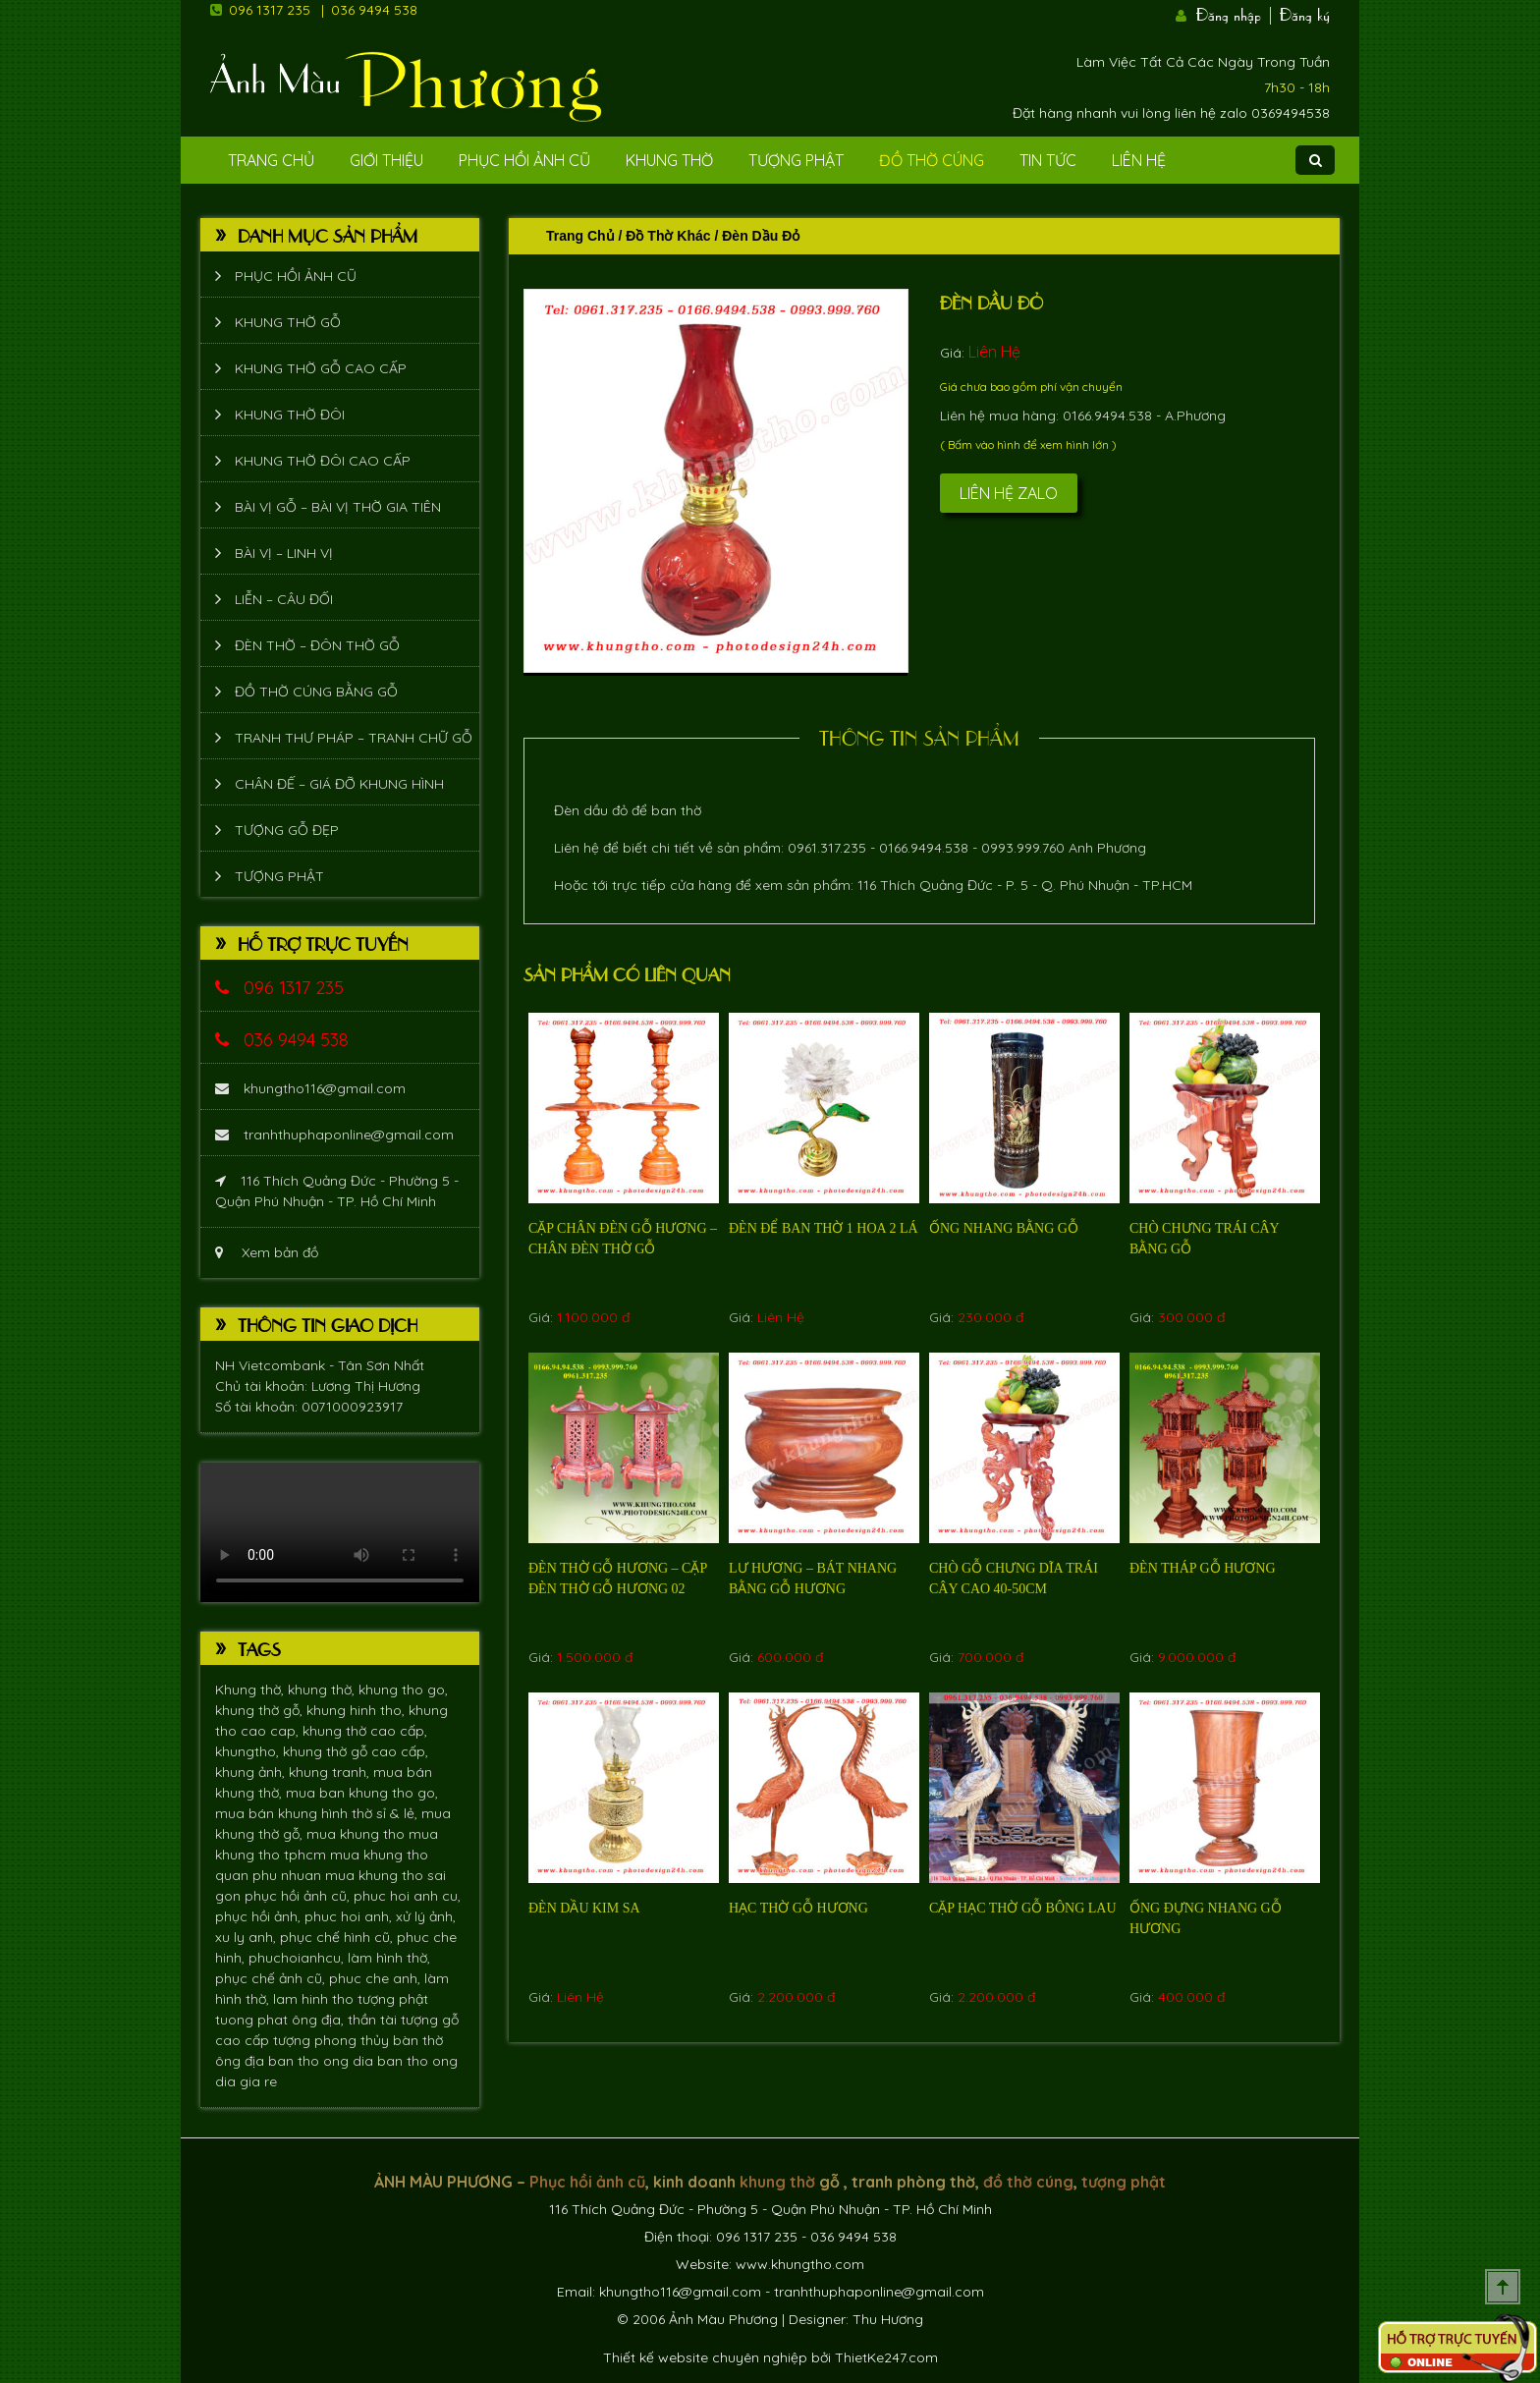 The height and width of the screenshot is (2383, 1540). Describe the element at coordinates (362, 1792) in the screenshot. I see `mua ban khung tho go,` at that location.